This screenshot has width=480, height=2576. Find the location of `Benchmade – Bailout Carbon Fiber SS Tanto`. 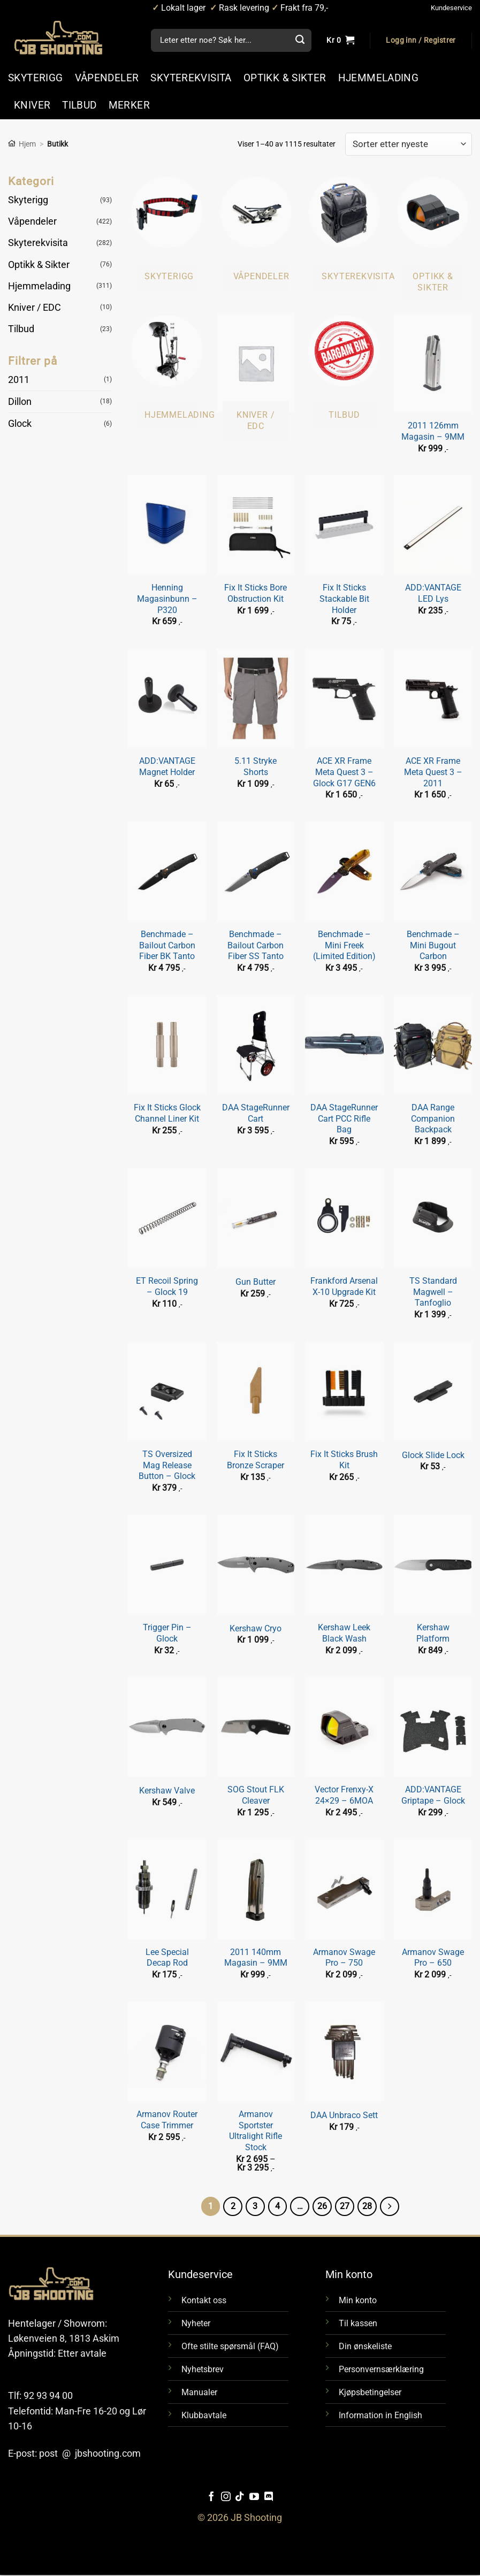

Benchmade – Bailout Carbon Fiber SS Tanto is located at coordinates (255, 945).